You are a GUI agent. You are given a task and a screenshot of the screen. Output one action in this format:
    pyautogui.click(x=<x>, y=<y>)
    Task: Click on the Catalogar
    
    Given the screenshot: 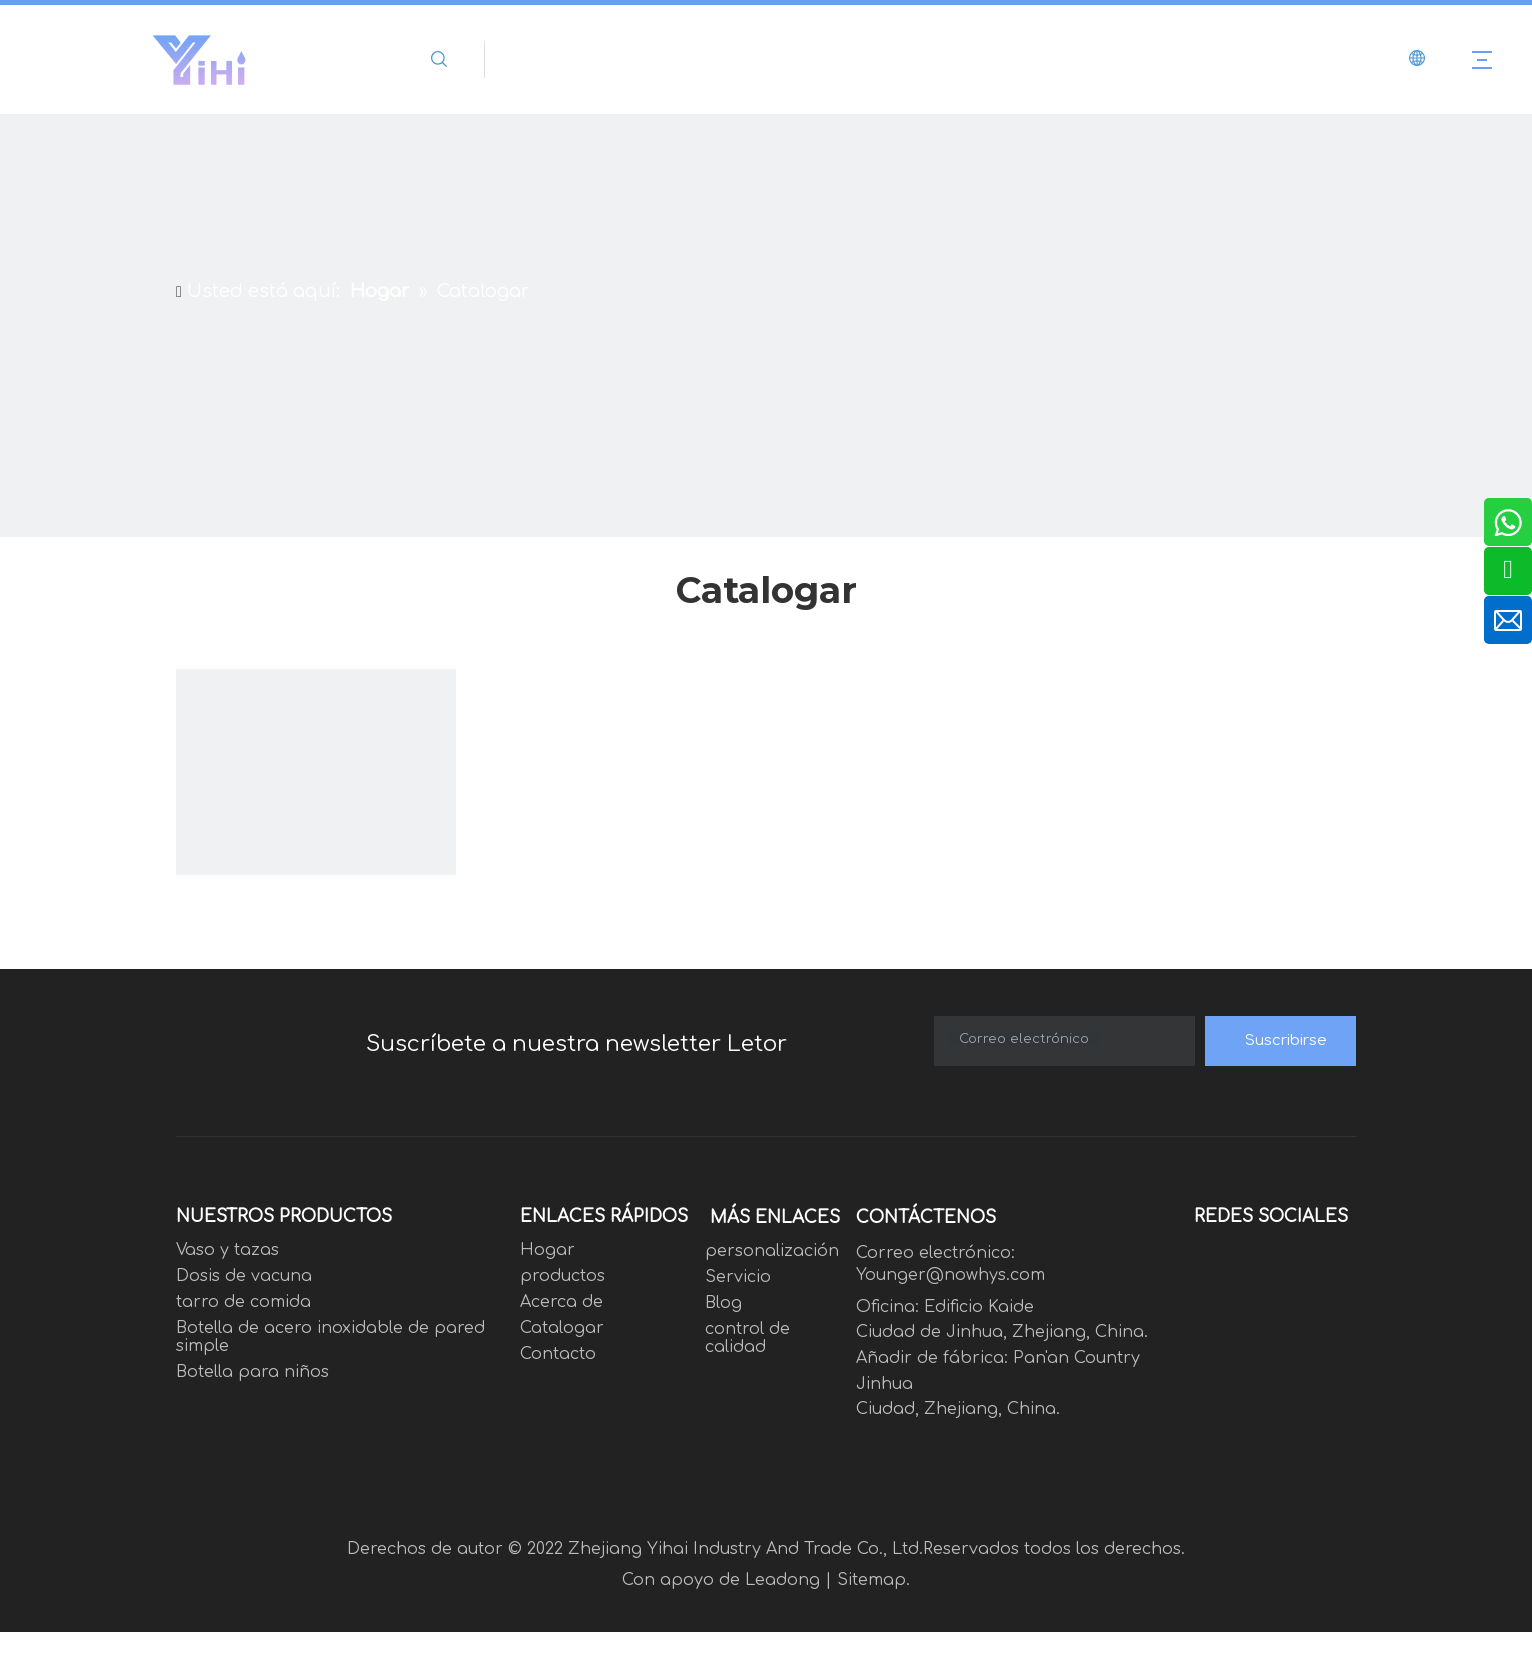 What is the action you would take?
    pyautogui.click(x=562, y=1328)
    